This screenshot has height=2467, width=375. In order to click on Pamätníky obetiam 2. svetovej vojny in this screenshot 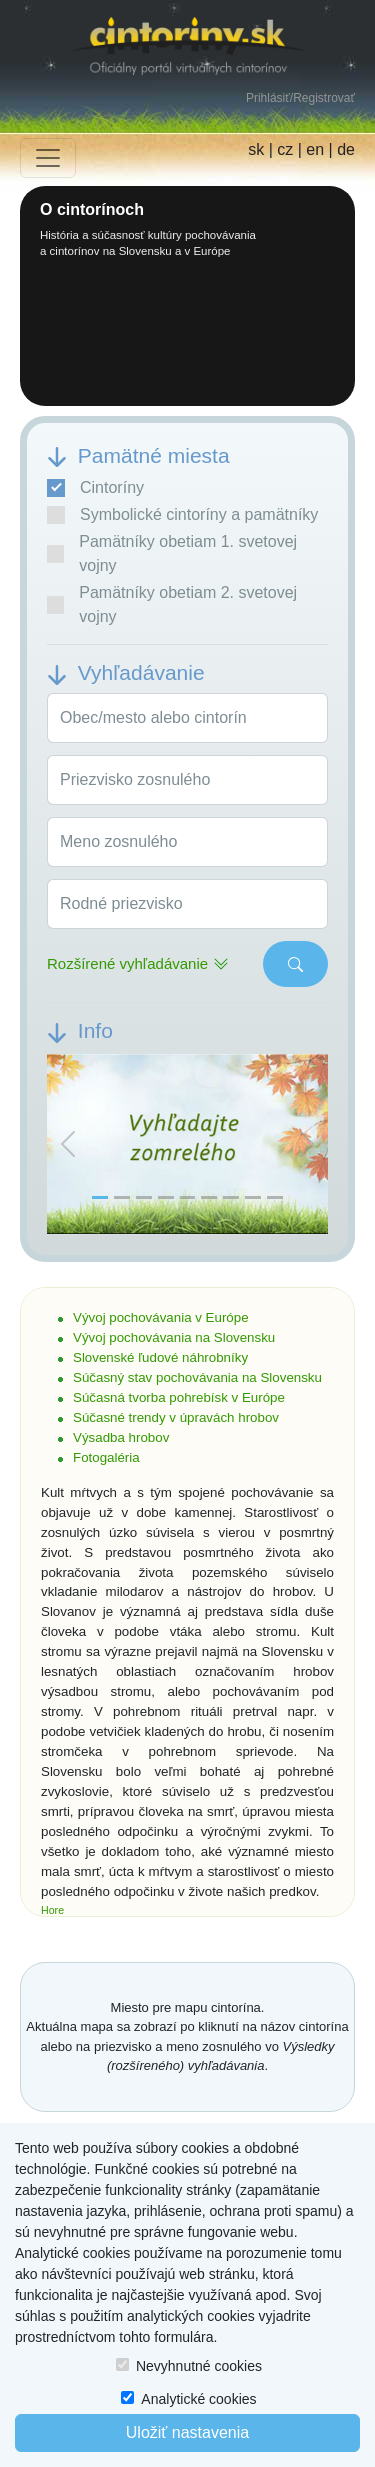, I will do `click(172, 604)`.